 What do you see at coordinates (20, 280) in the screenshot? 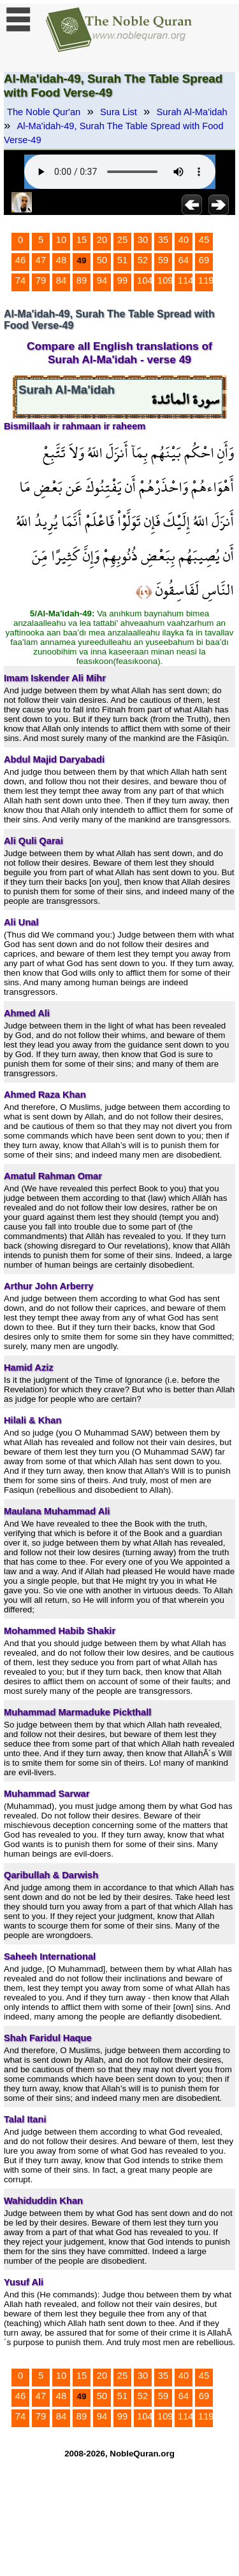
I see `74` at bounding box center [20, 280].